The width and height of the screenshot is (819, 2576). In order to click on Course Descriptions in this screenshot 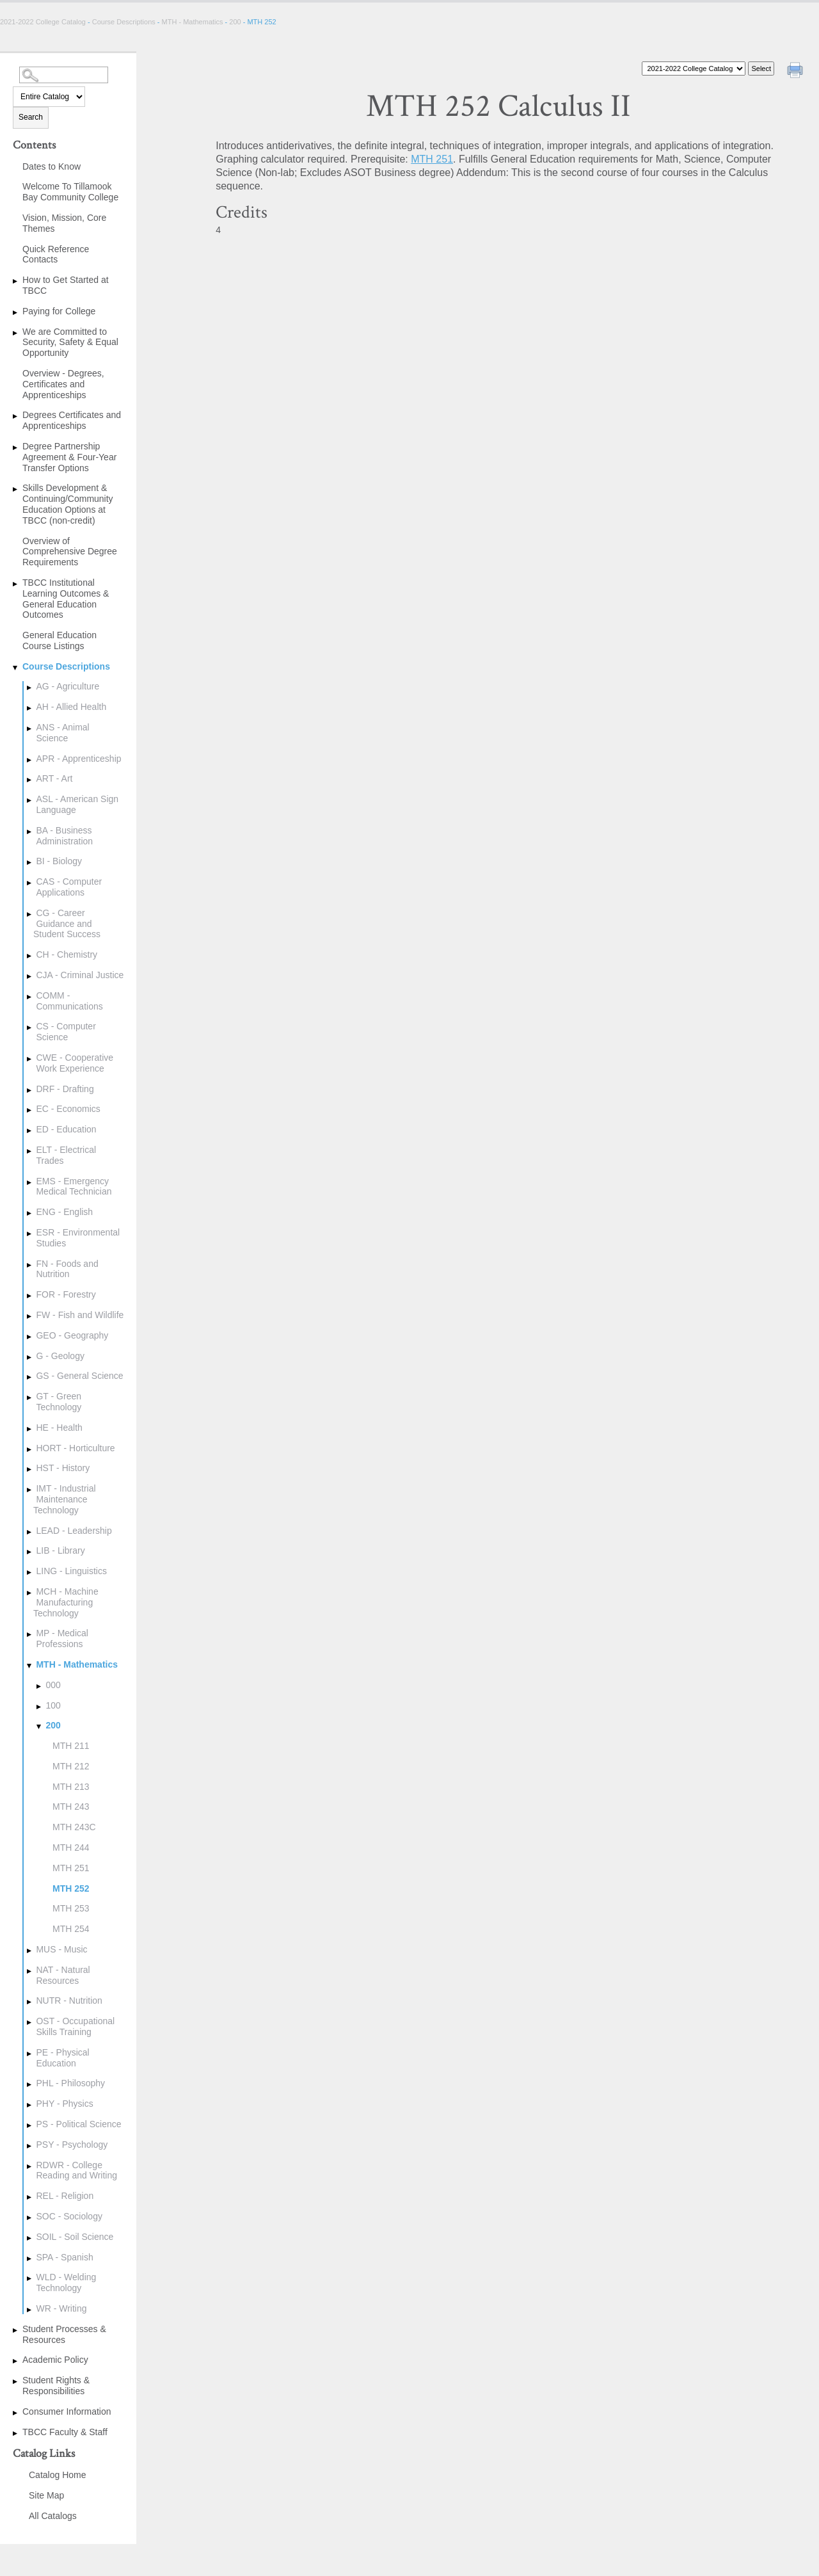, I will do `click(123, 22)`.